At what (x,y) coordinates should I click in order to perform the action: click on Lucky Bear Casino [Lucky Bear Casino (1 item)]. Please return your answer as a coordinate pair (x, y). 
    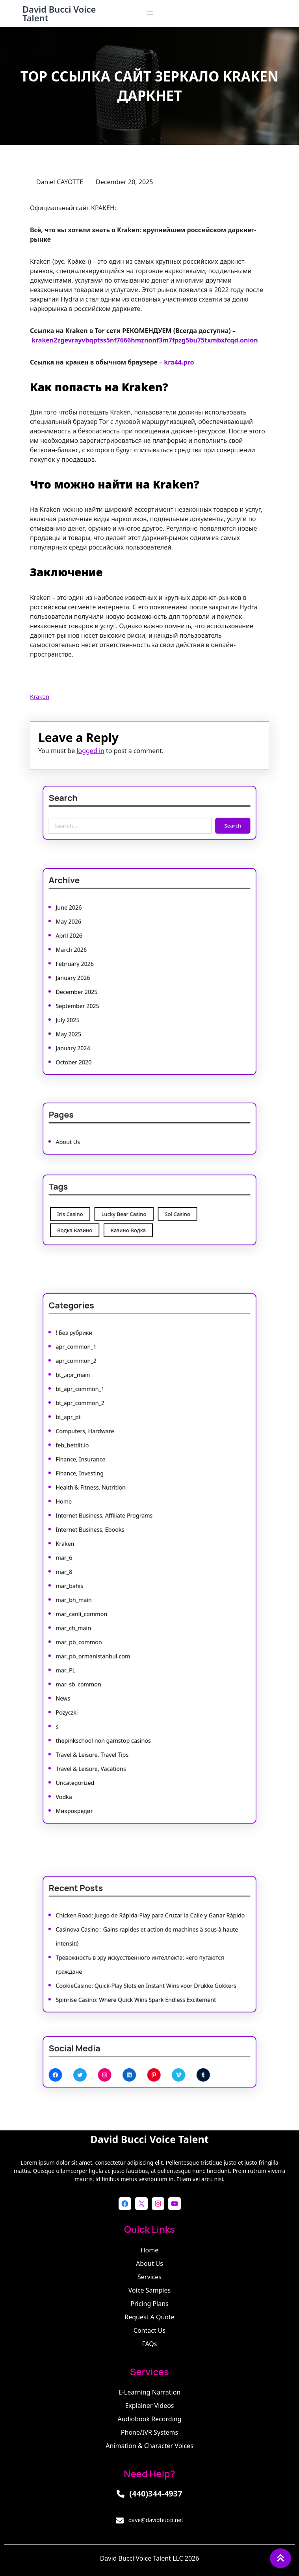
    Looking at the image, I should click on (135, 1212).